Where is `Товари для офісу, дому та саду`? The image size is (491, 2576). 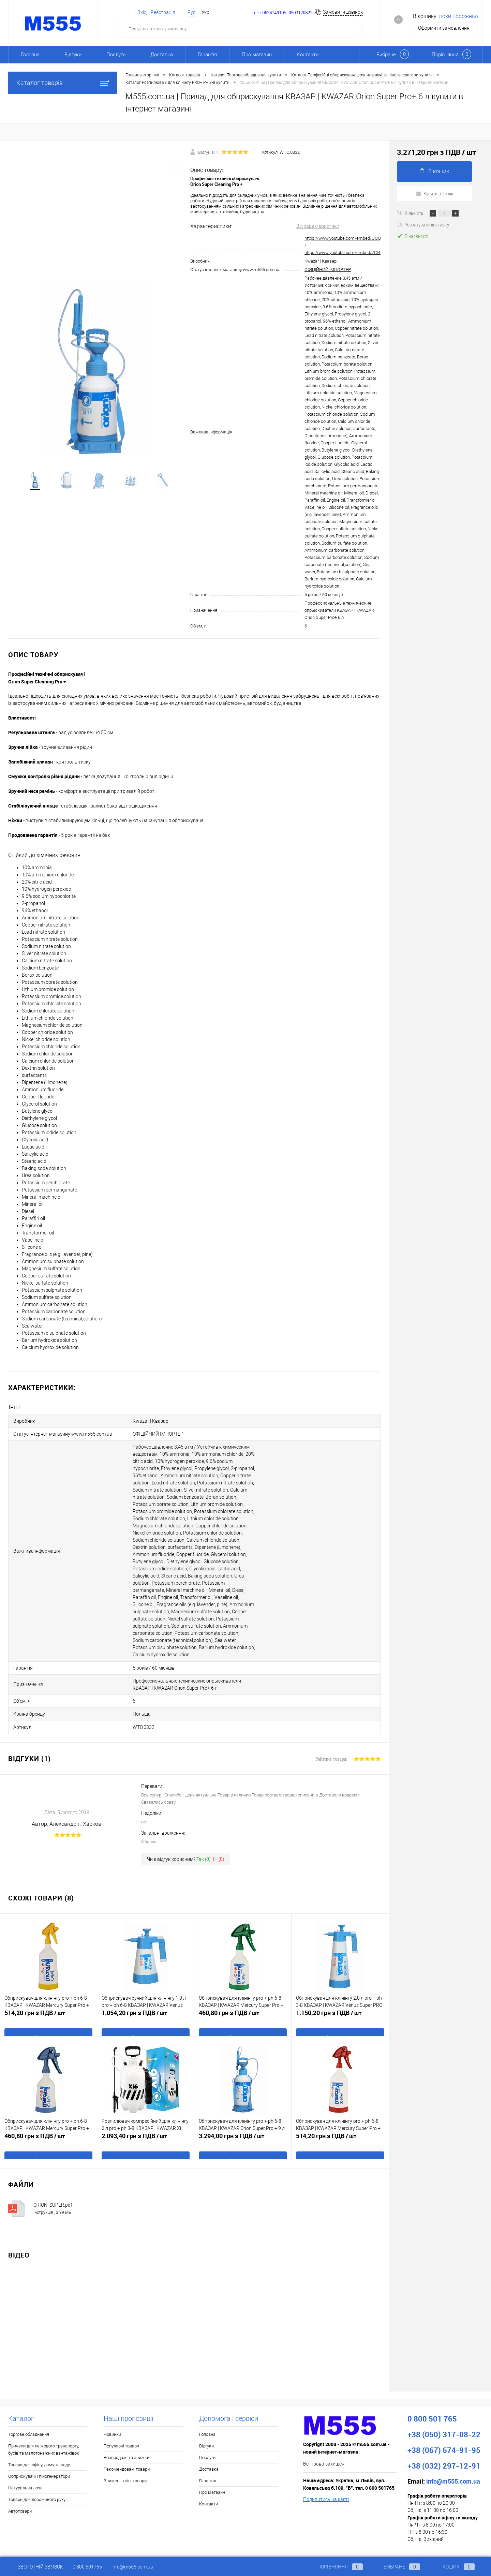
Товари для офісу, дому та саду is located at coordinates (39, 2445).